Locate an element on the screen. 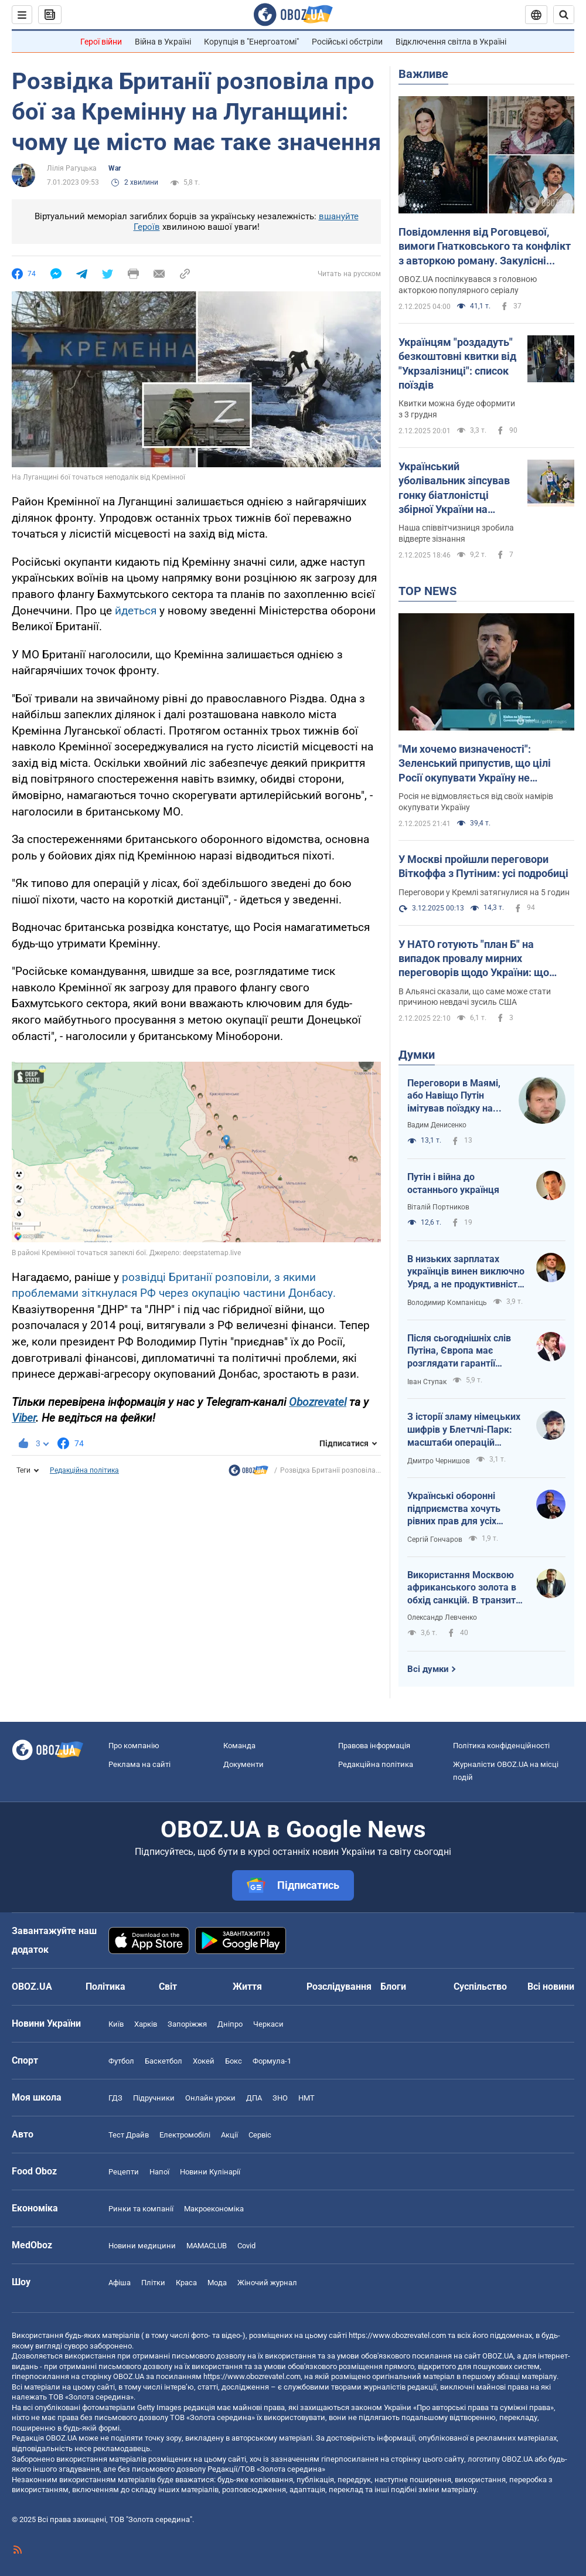 The width and height of the screenshot is (586, 2576). Краса is located at coordinates (186, 2282).